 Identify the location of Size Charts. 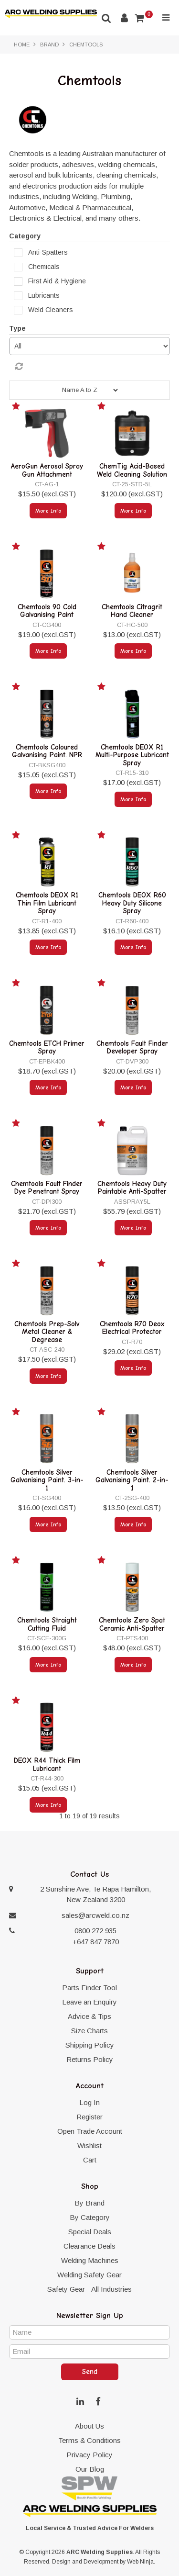
(89, 2031).